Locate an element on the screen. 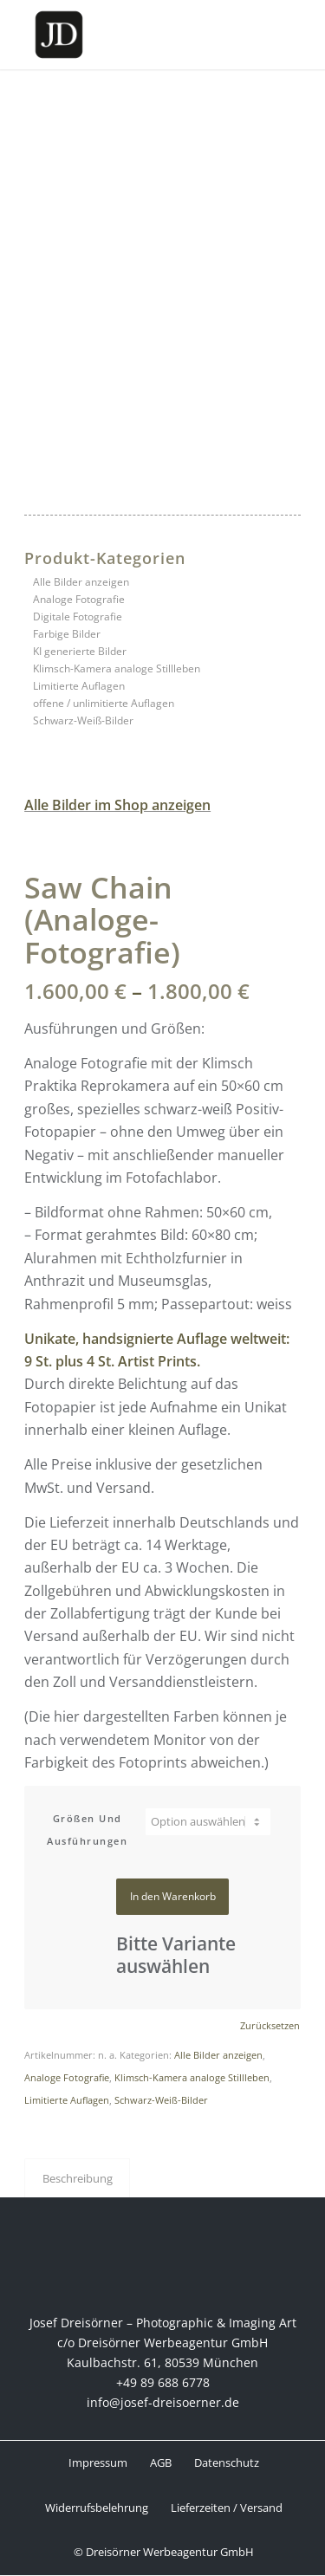 The height and width of the screenshot is (2576, 325). Alle Bilder anzeigen is located at coordinates (81, 581).